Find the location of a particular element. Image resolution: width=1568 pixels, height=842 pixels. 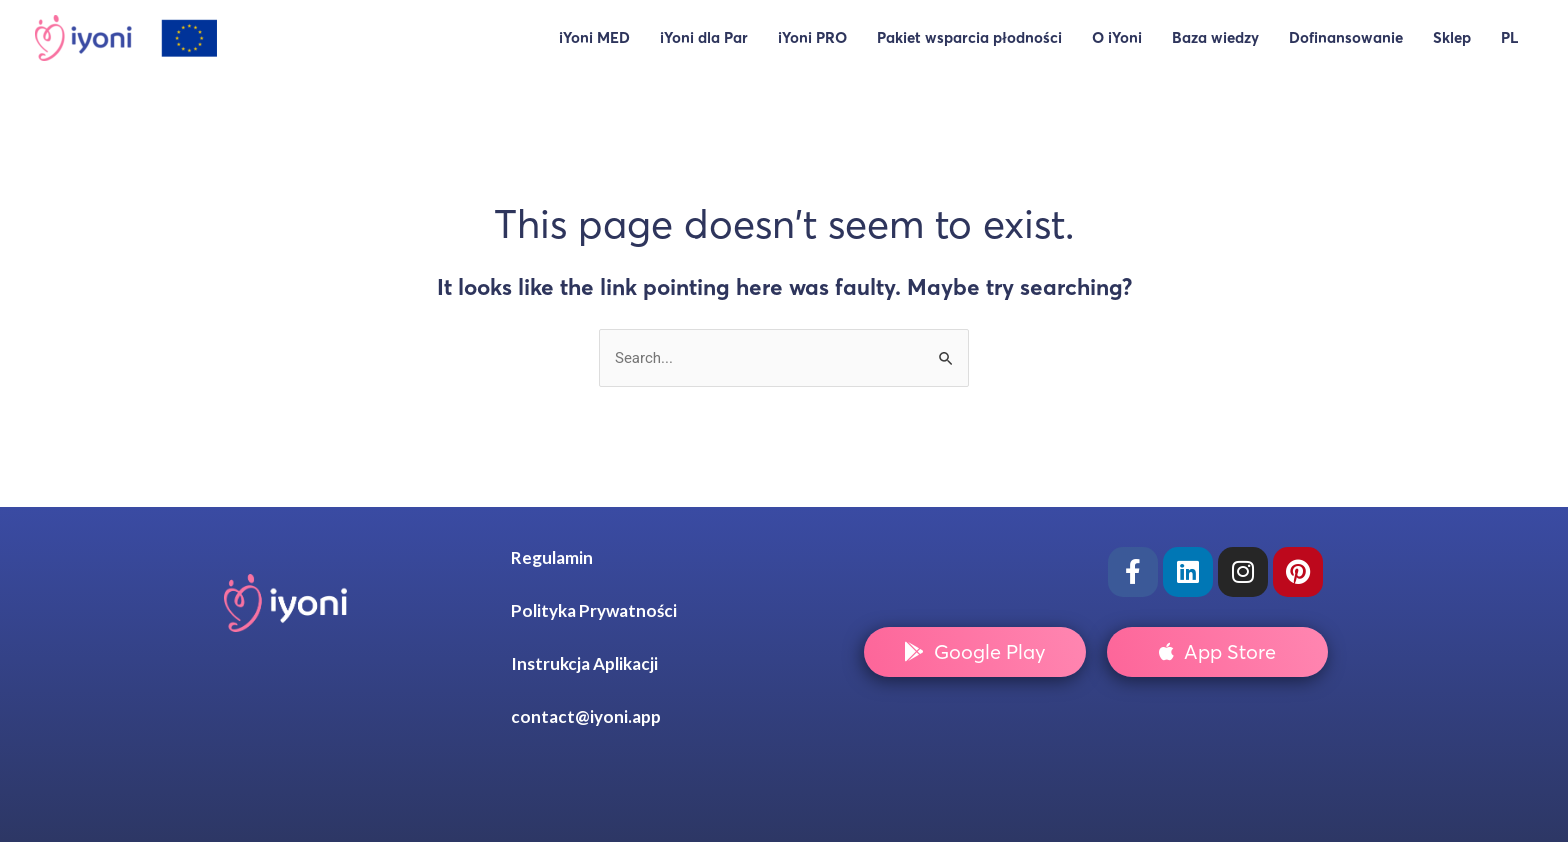

Pakiet wsparcia płodności is located at coordinates (969, 37).